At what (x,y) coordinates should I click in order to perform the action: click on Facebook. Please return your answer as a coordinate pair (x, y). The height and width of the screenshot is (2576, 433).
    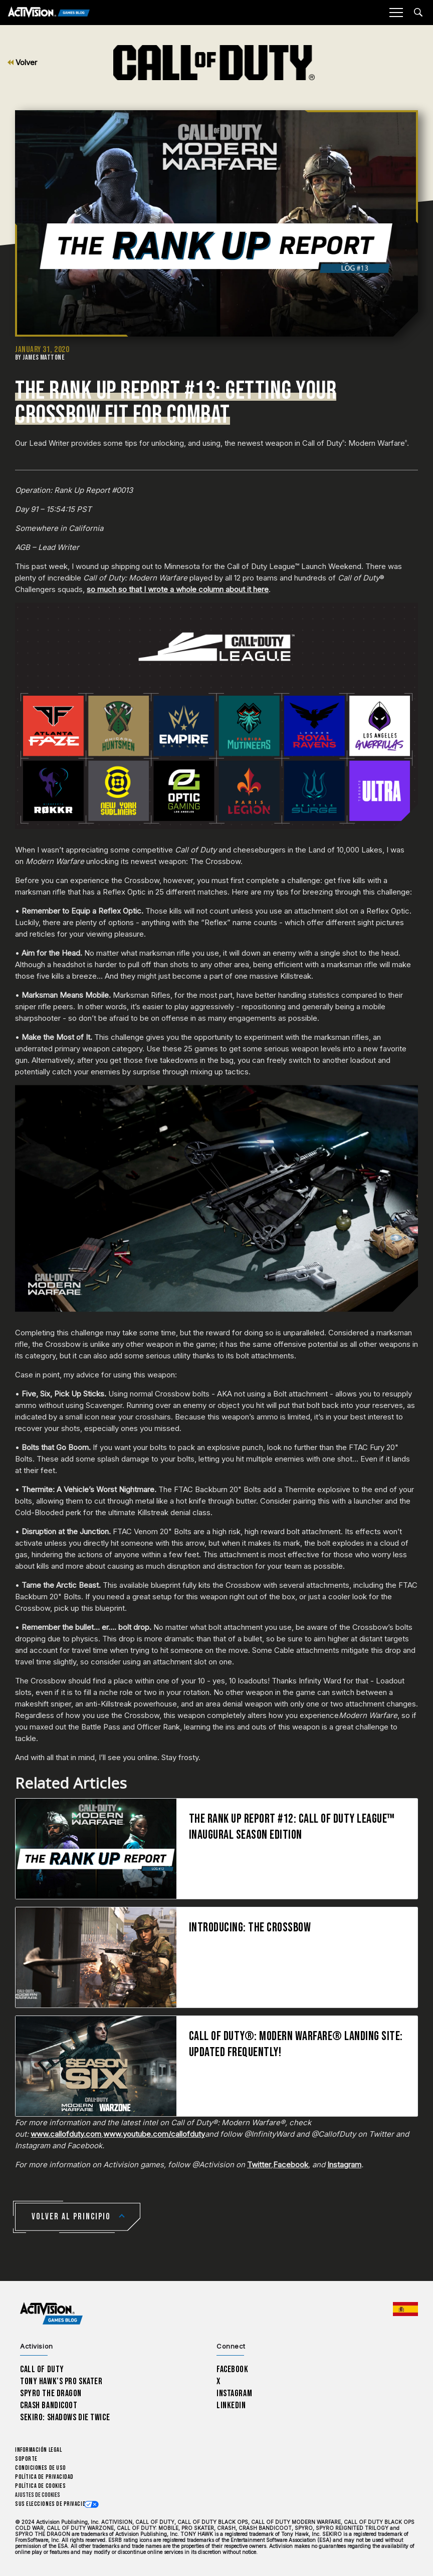
    Looking at the image, I should click on (290, 2164).